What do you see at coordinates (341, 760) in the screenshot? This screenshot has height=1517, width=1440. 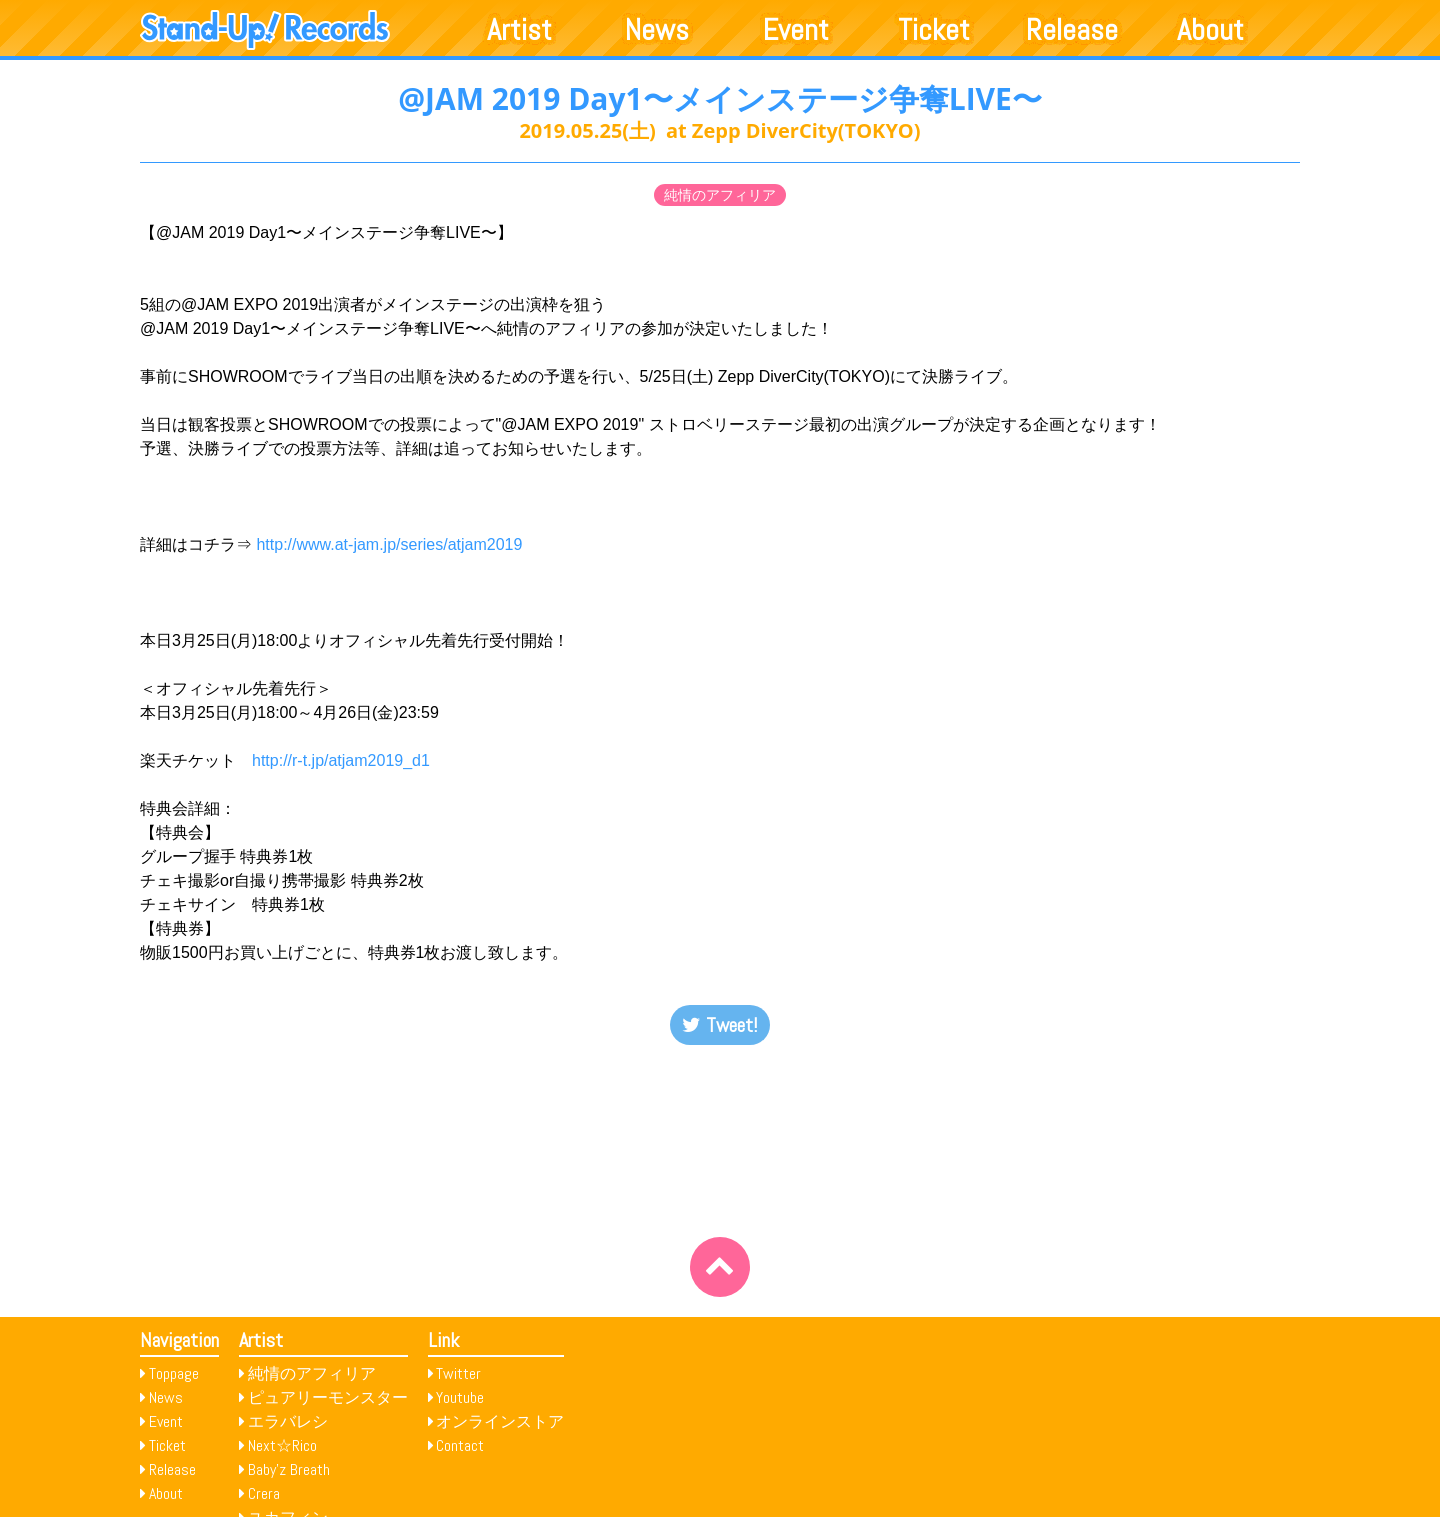 I see `http://r-t.jp/atjam2019_d1` at bounding box center [341, 760].